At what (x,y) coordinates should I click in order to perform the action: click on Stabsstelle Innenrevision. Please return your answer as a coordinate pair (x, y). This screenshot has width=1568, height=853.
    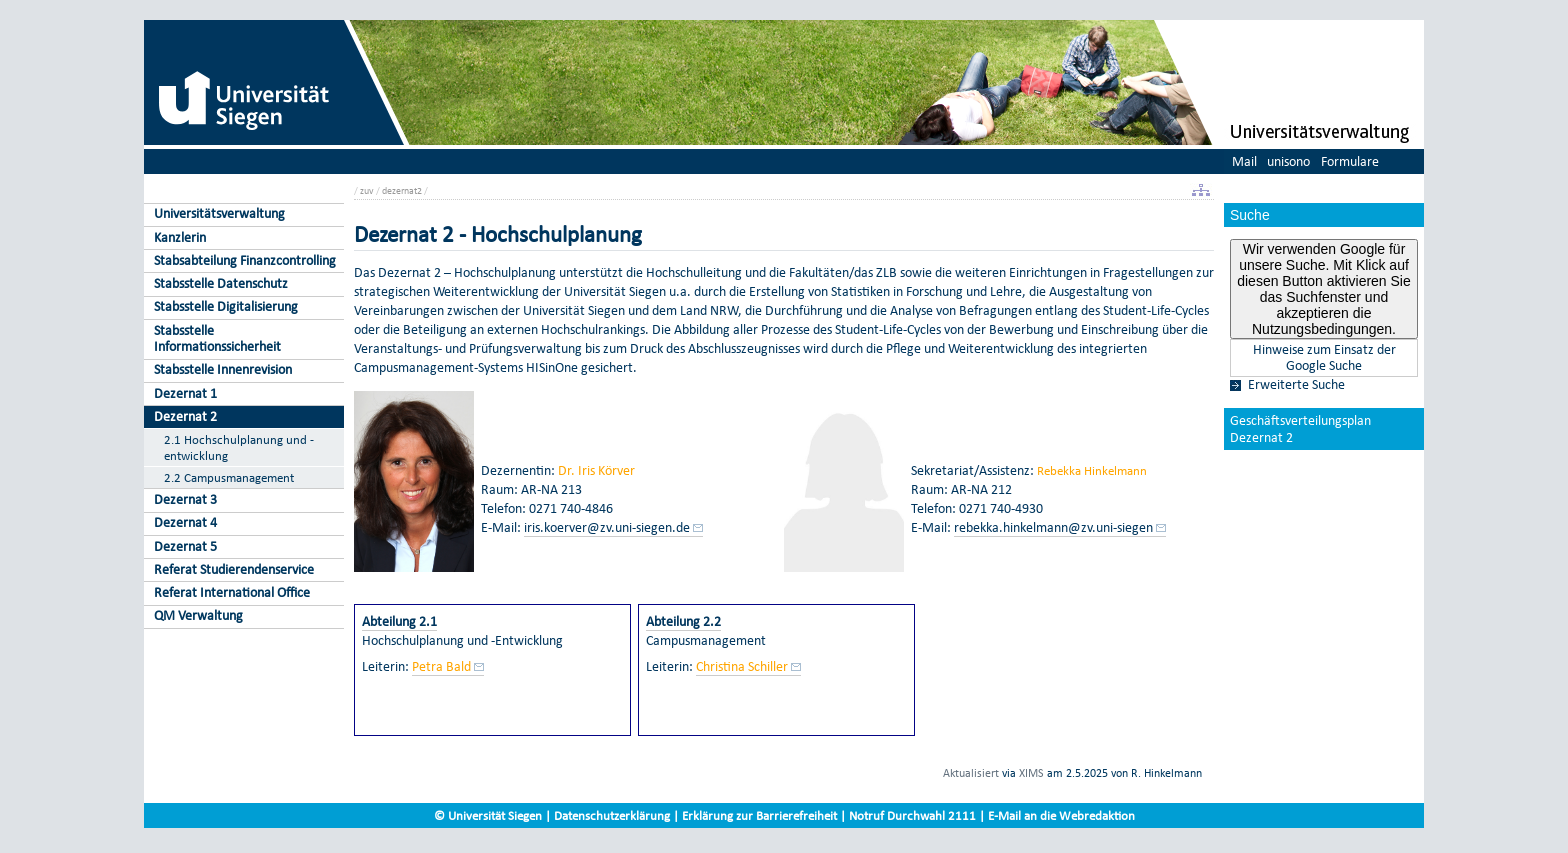
    Looking at the image, I should click on (223, 369).